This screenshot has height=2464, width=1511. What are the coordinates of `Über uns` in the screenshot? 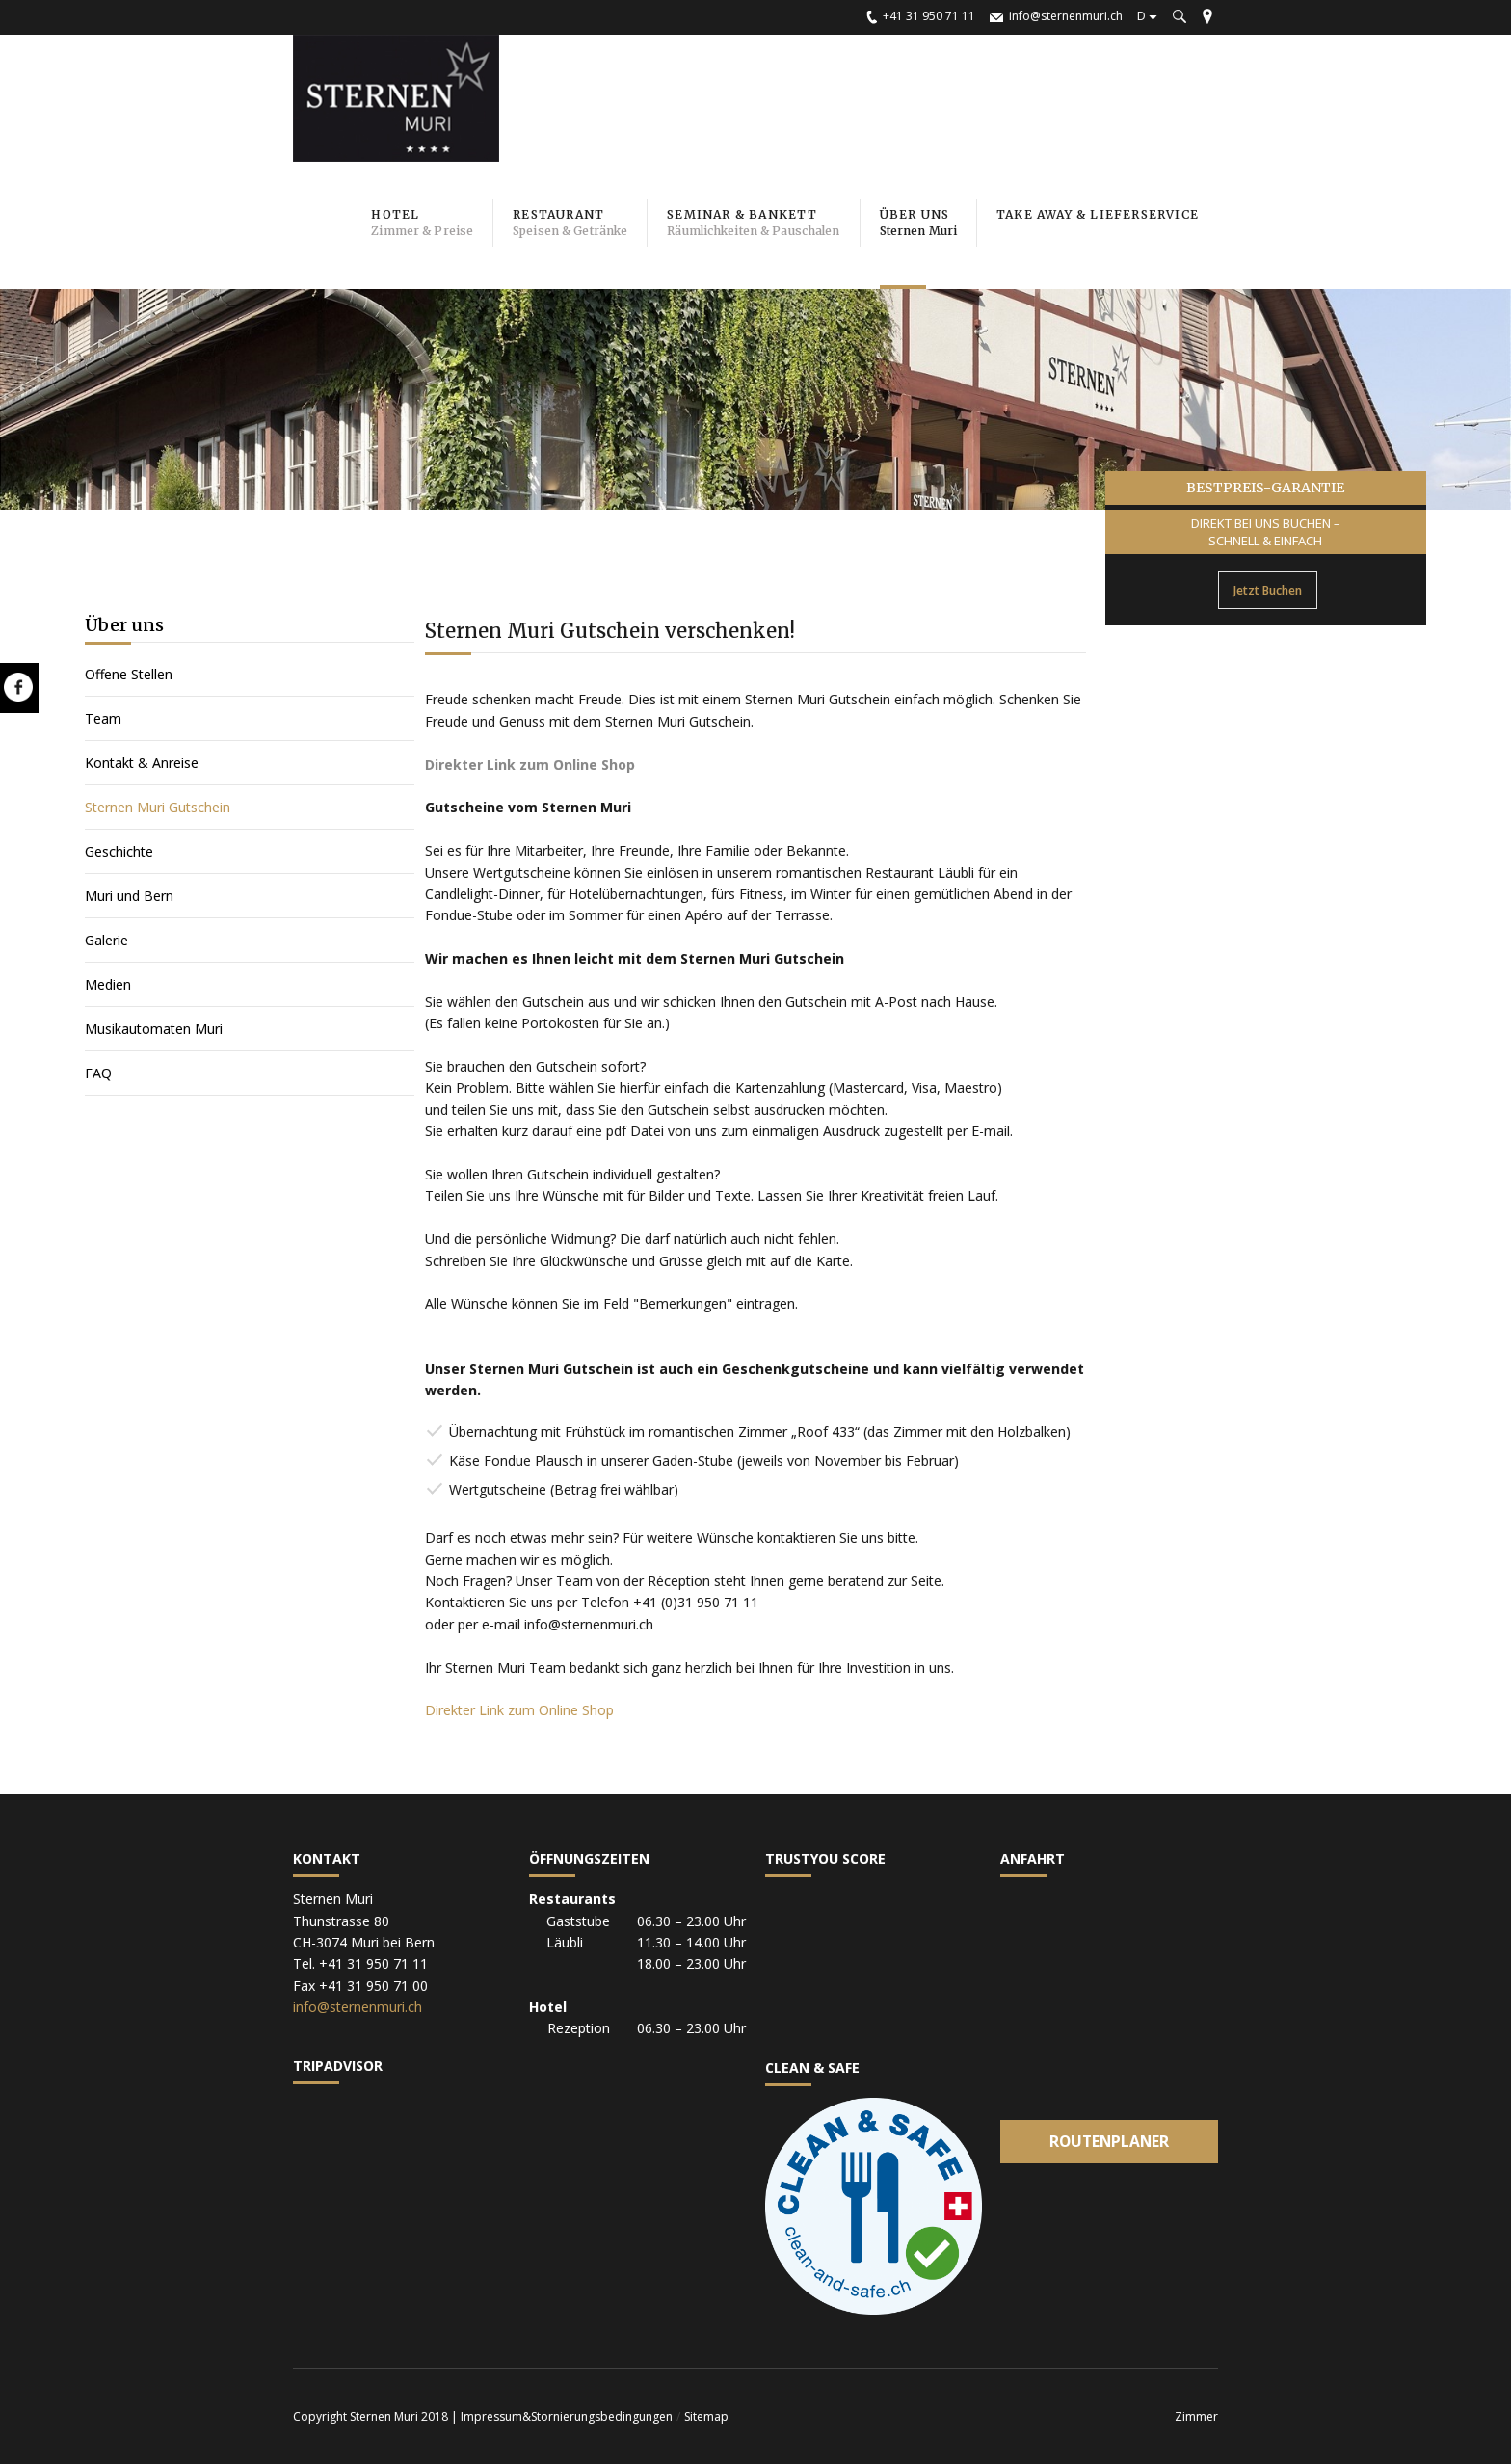 It's located at (124, 625).